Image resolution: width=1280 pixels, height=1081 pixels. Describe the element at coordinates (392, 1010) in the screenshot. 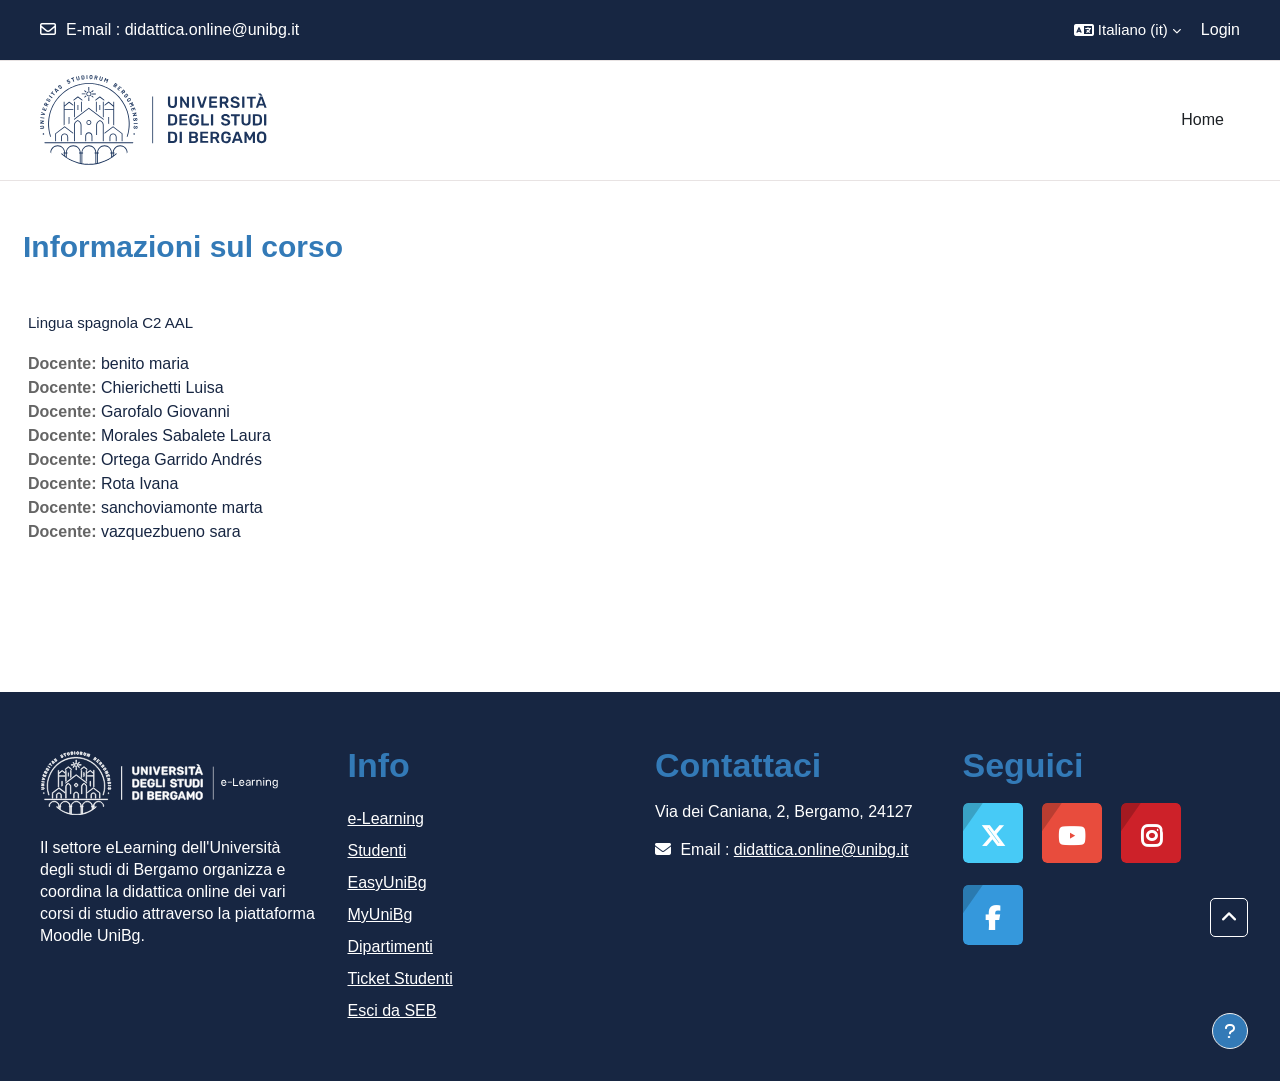

I see `Esci da SEB` at that location.